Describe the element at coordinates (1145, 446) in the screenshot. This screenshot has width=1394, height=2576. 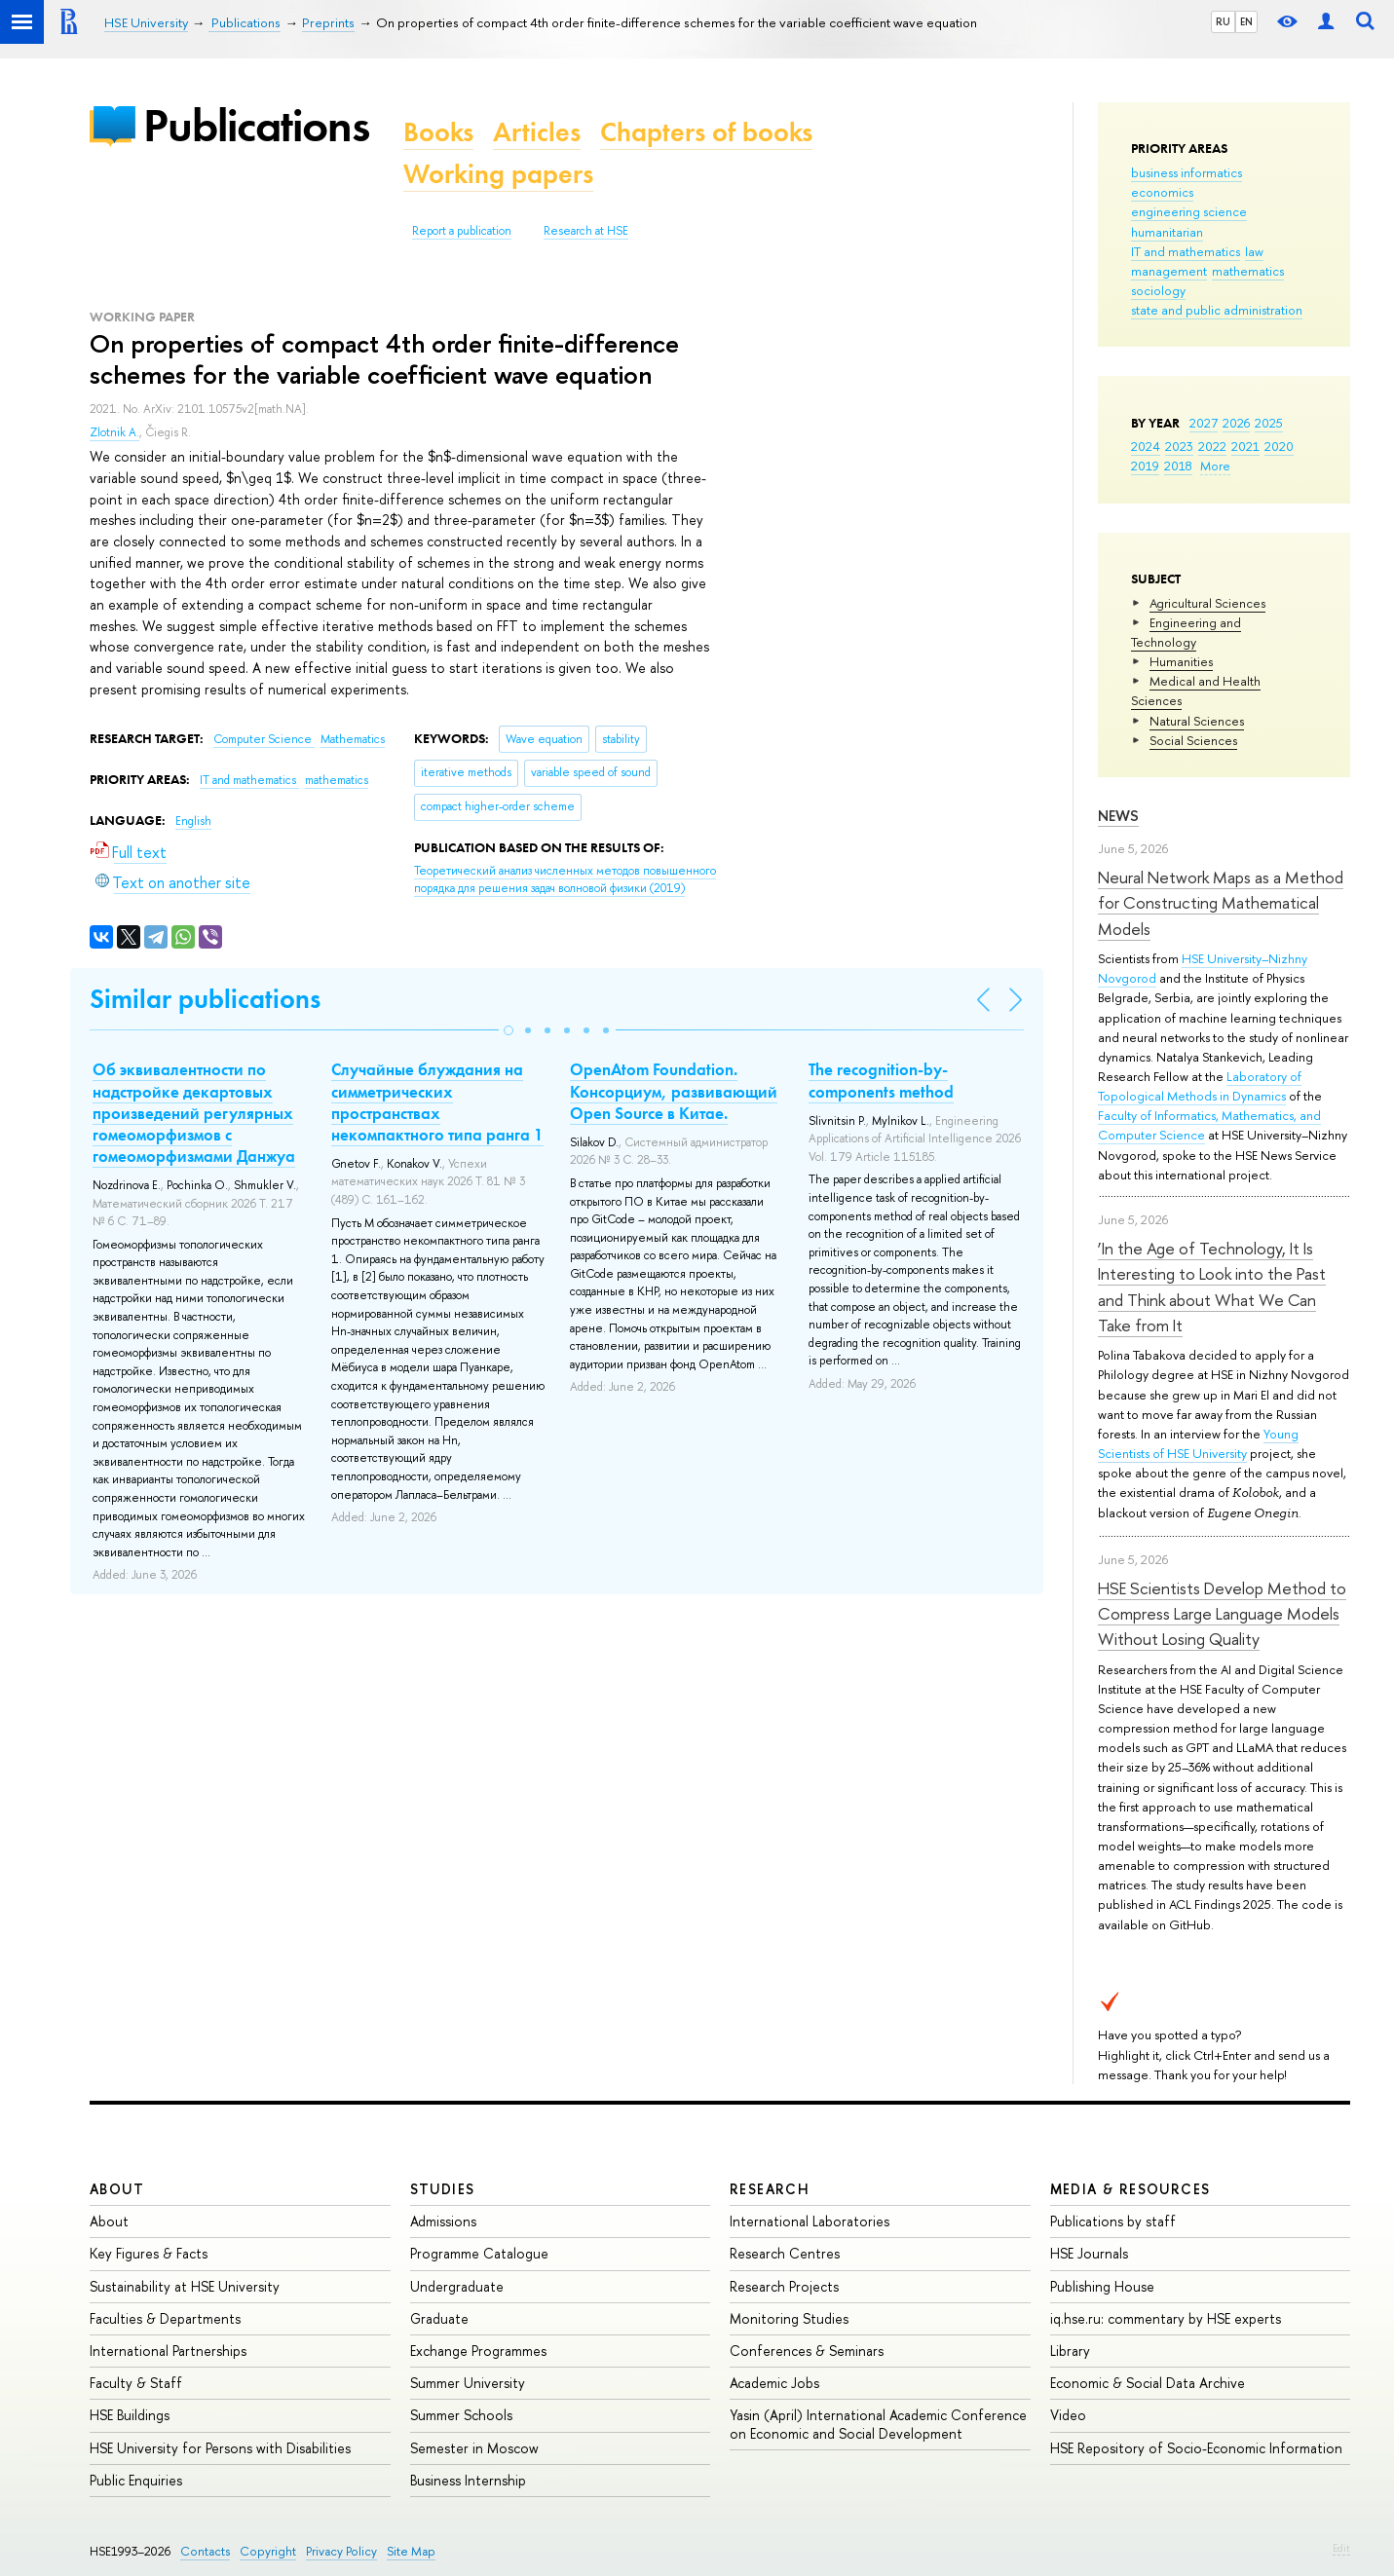
I see `2024` at that location.